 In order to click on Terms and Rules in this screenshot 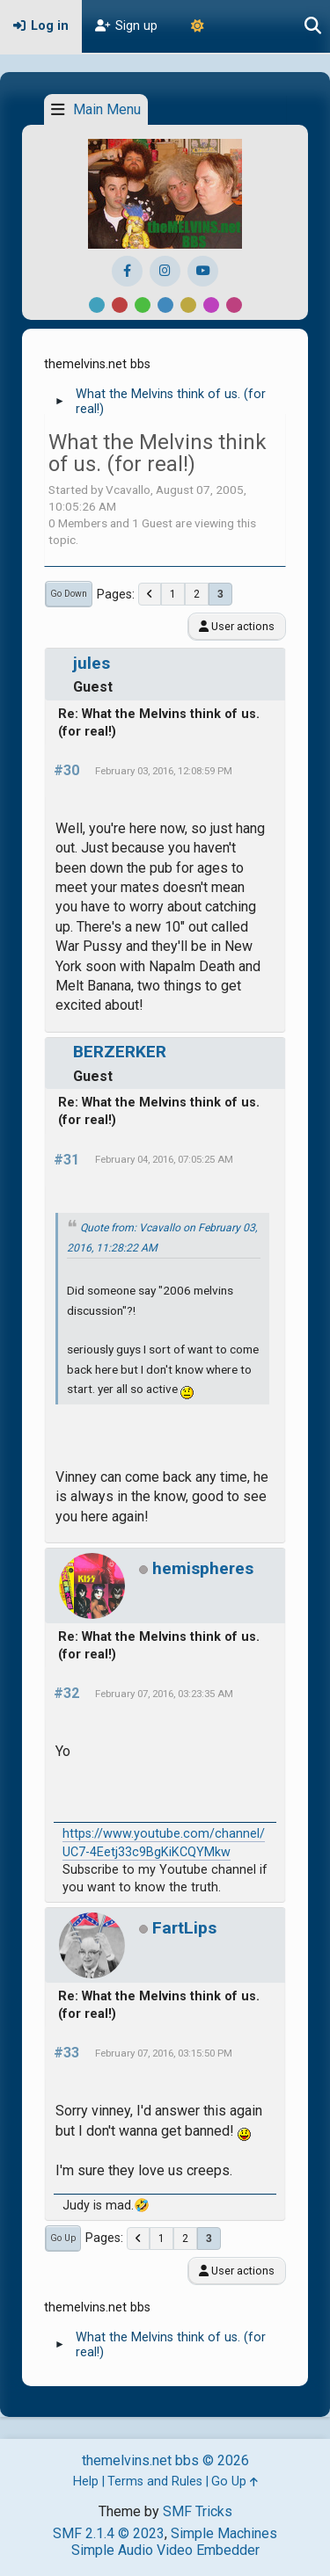, I will do `click(154, 2481)`.